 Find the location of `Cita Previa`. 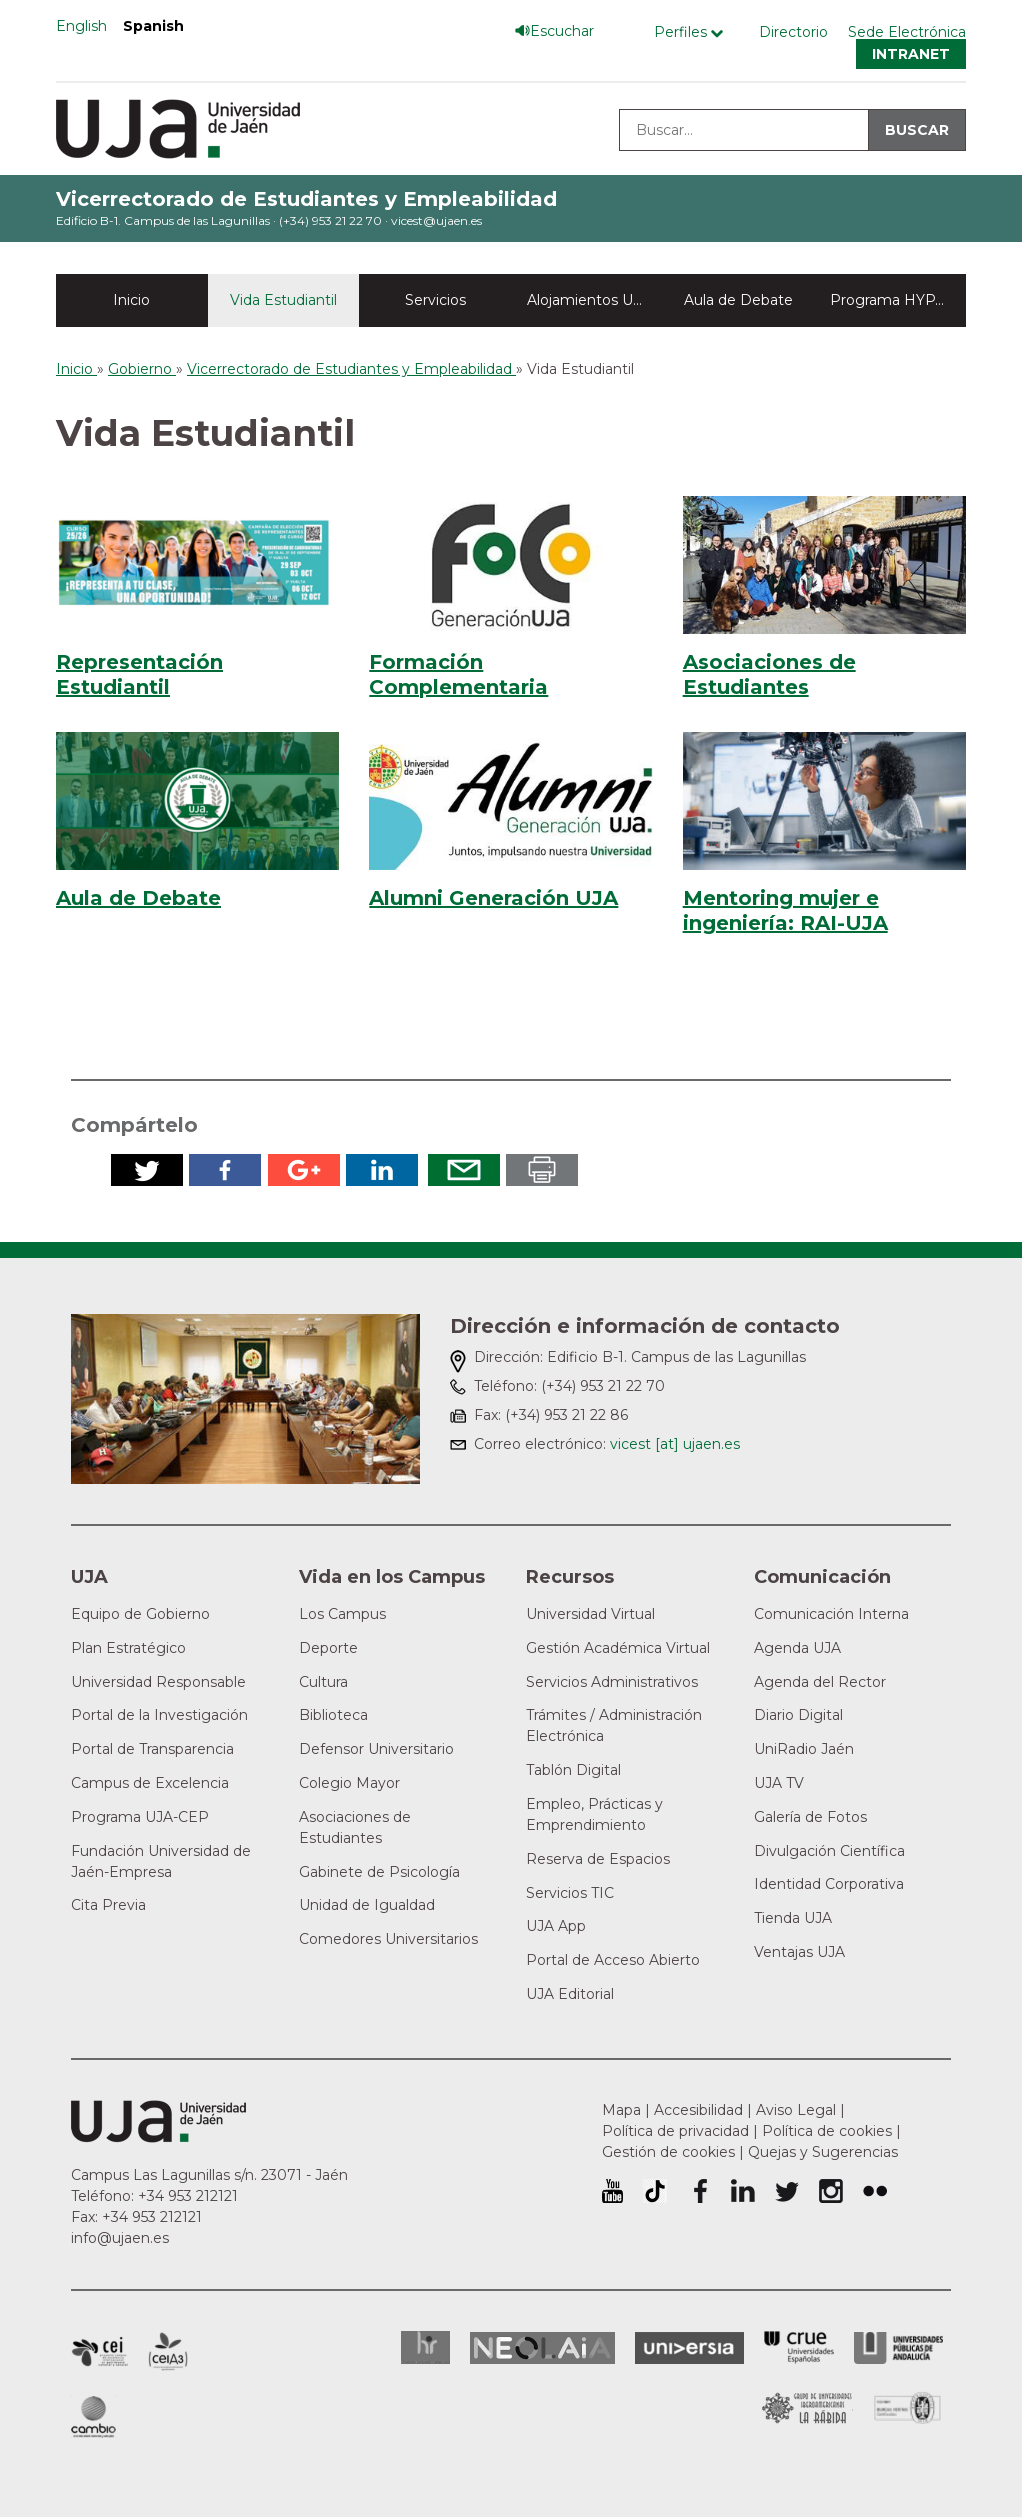

Cita Previa is located at coordinates (108, 1905).